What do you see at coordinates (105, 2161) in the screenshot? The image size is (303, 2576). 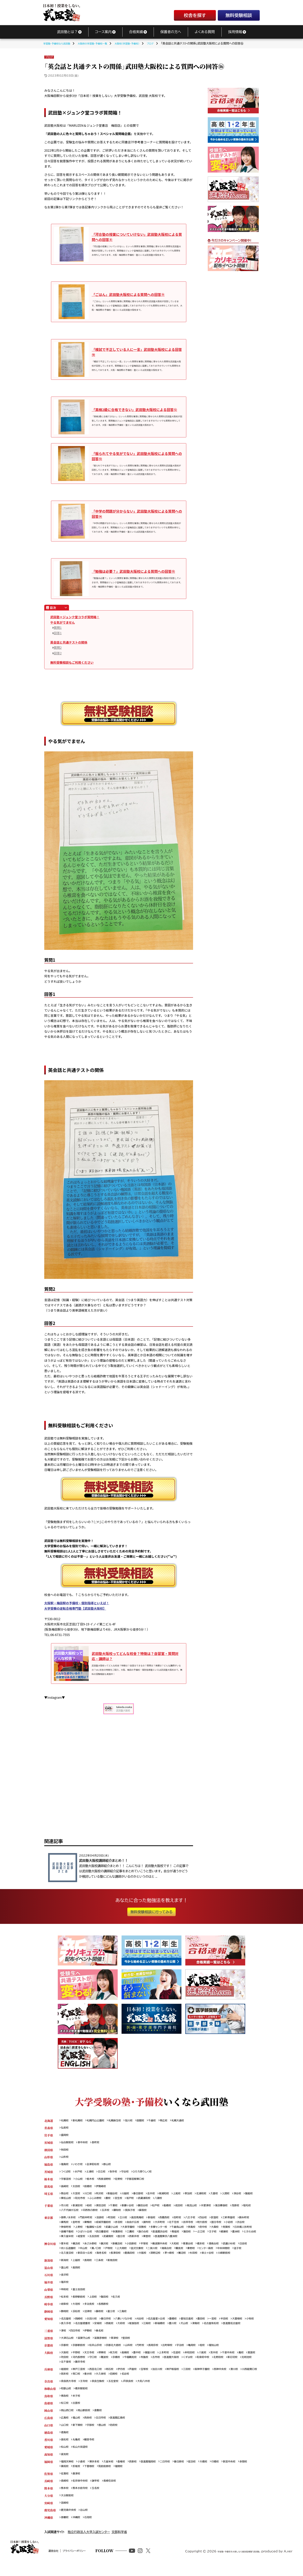 I see `伊勢崎校` at bounding box center [105, 2161].